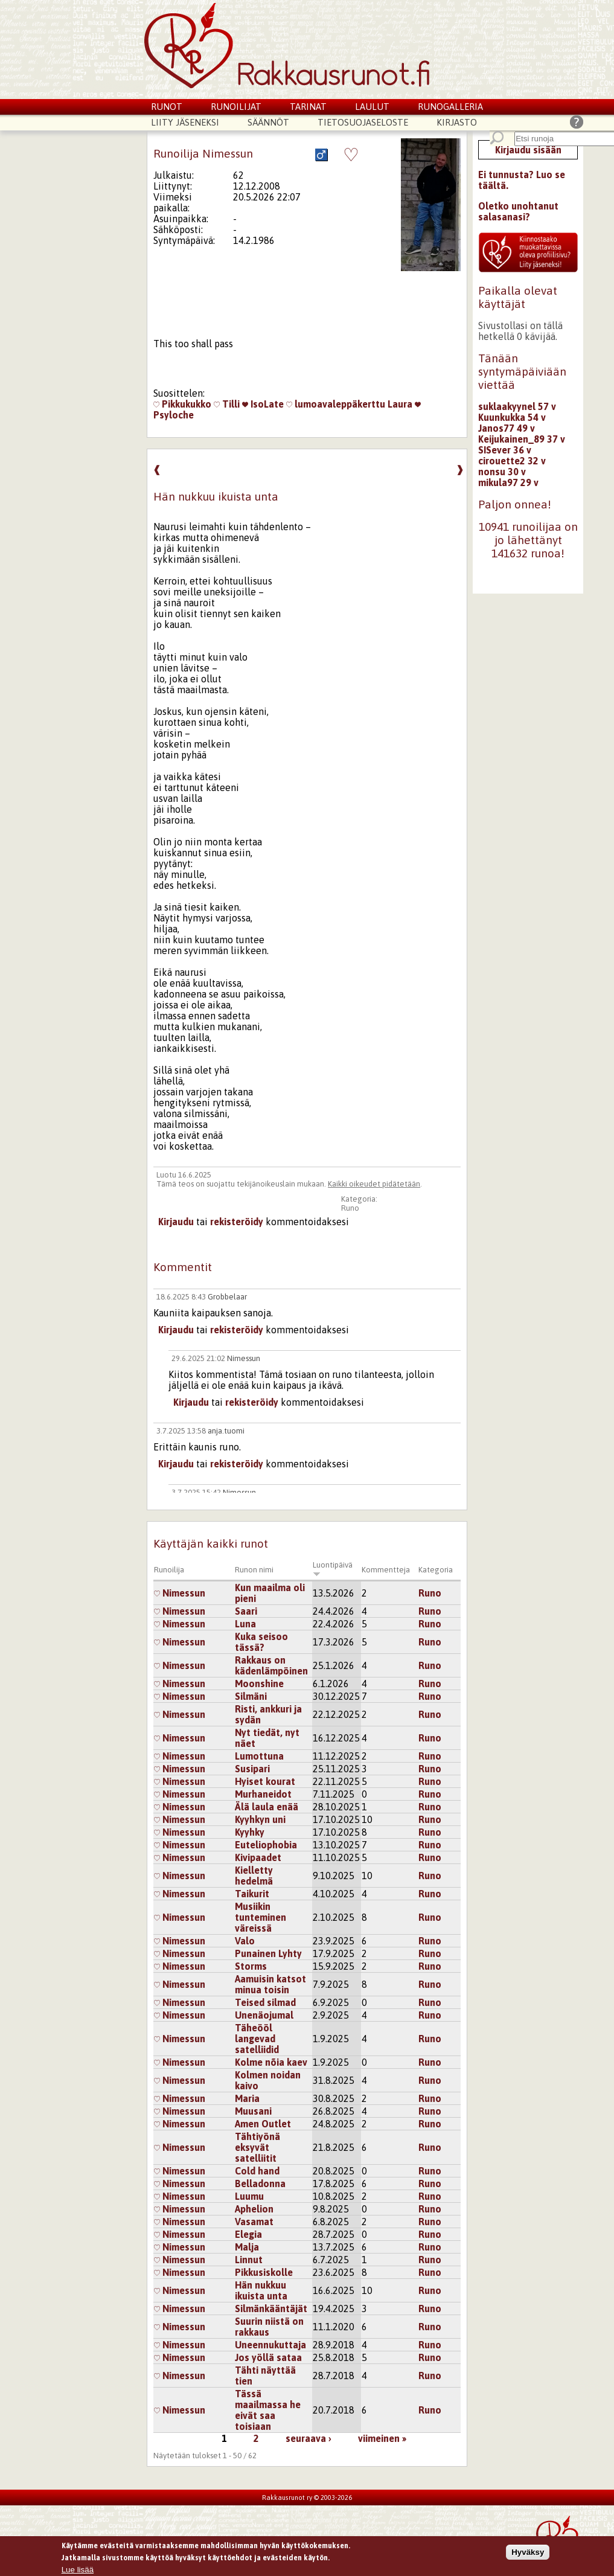  Describe the element at coordinates (249, 2259) in the screenshot. I see `Linnut` at that location.